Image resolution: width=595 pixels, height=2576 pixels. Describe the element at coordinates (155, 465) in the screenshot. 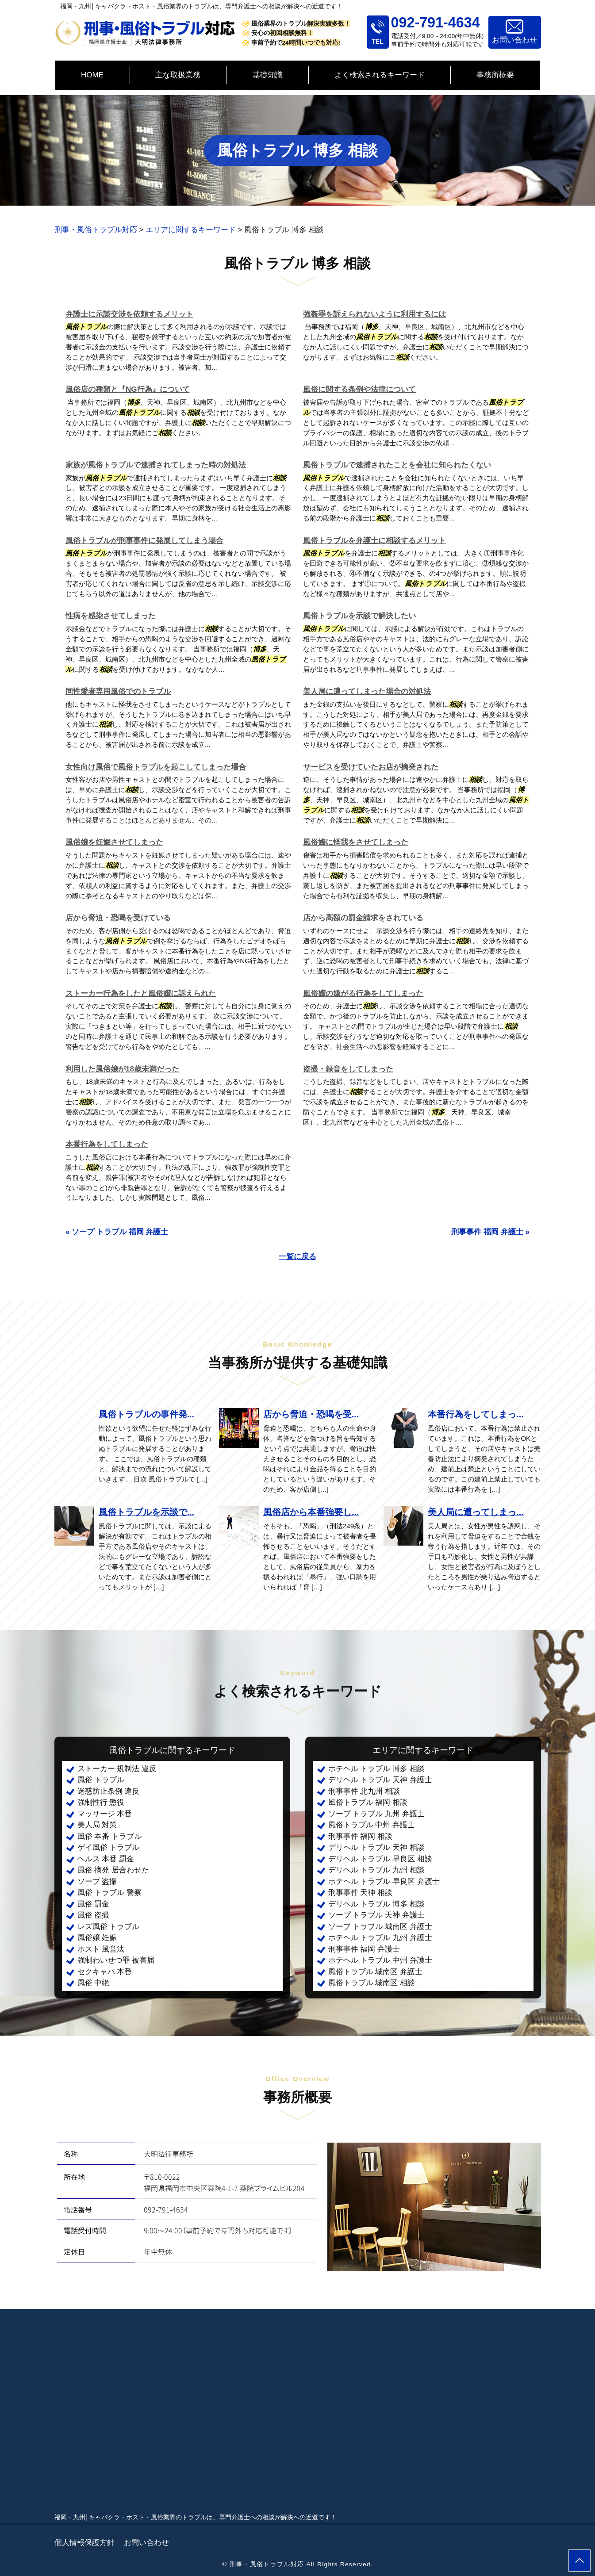

I see `家族が風俗トラブルで逮捕されてしまった時の対処法` at that location.